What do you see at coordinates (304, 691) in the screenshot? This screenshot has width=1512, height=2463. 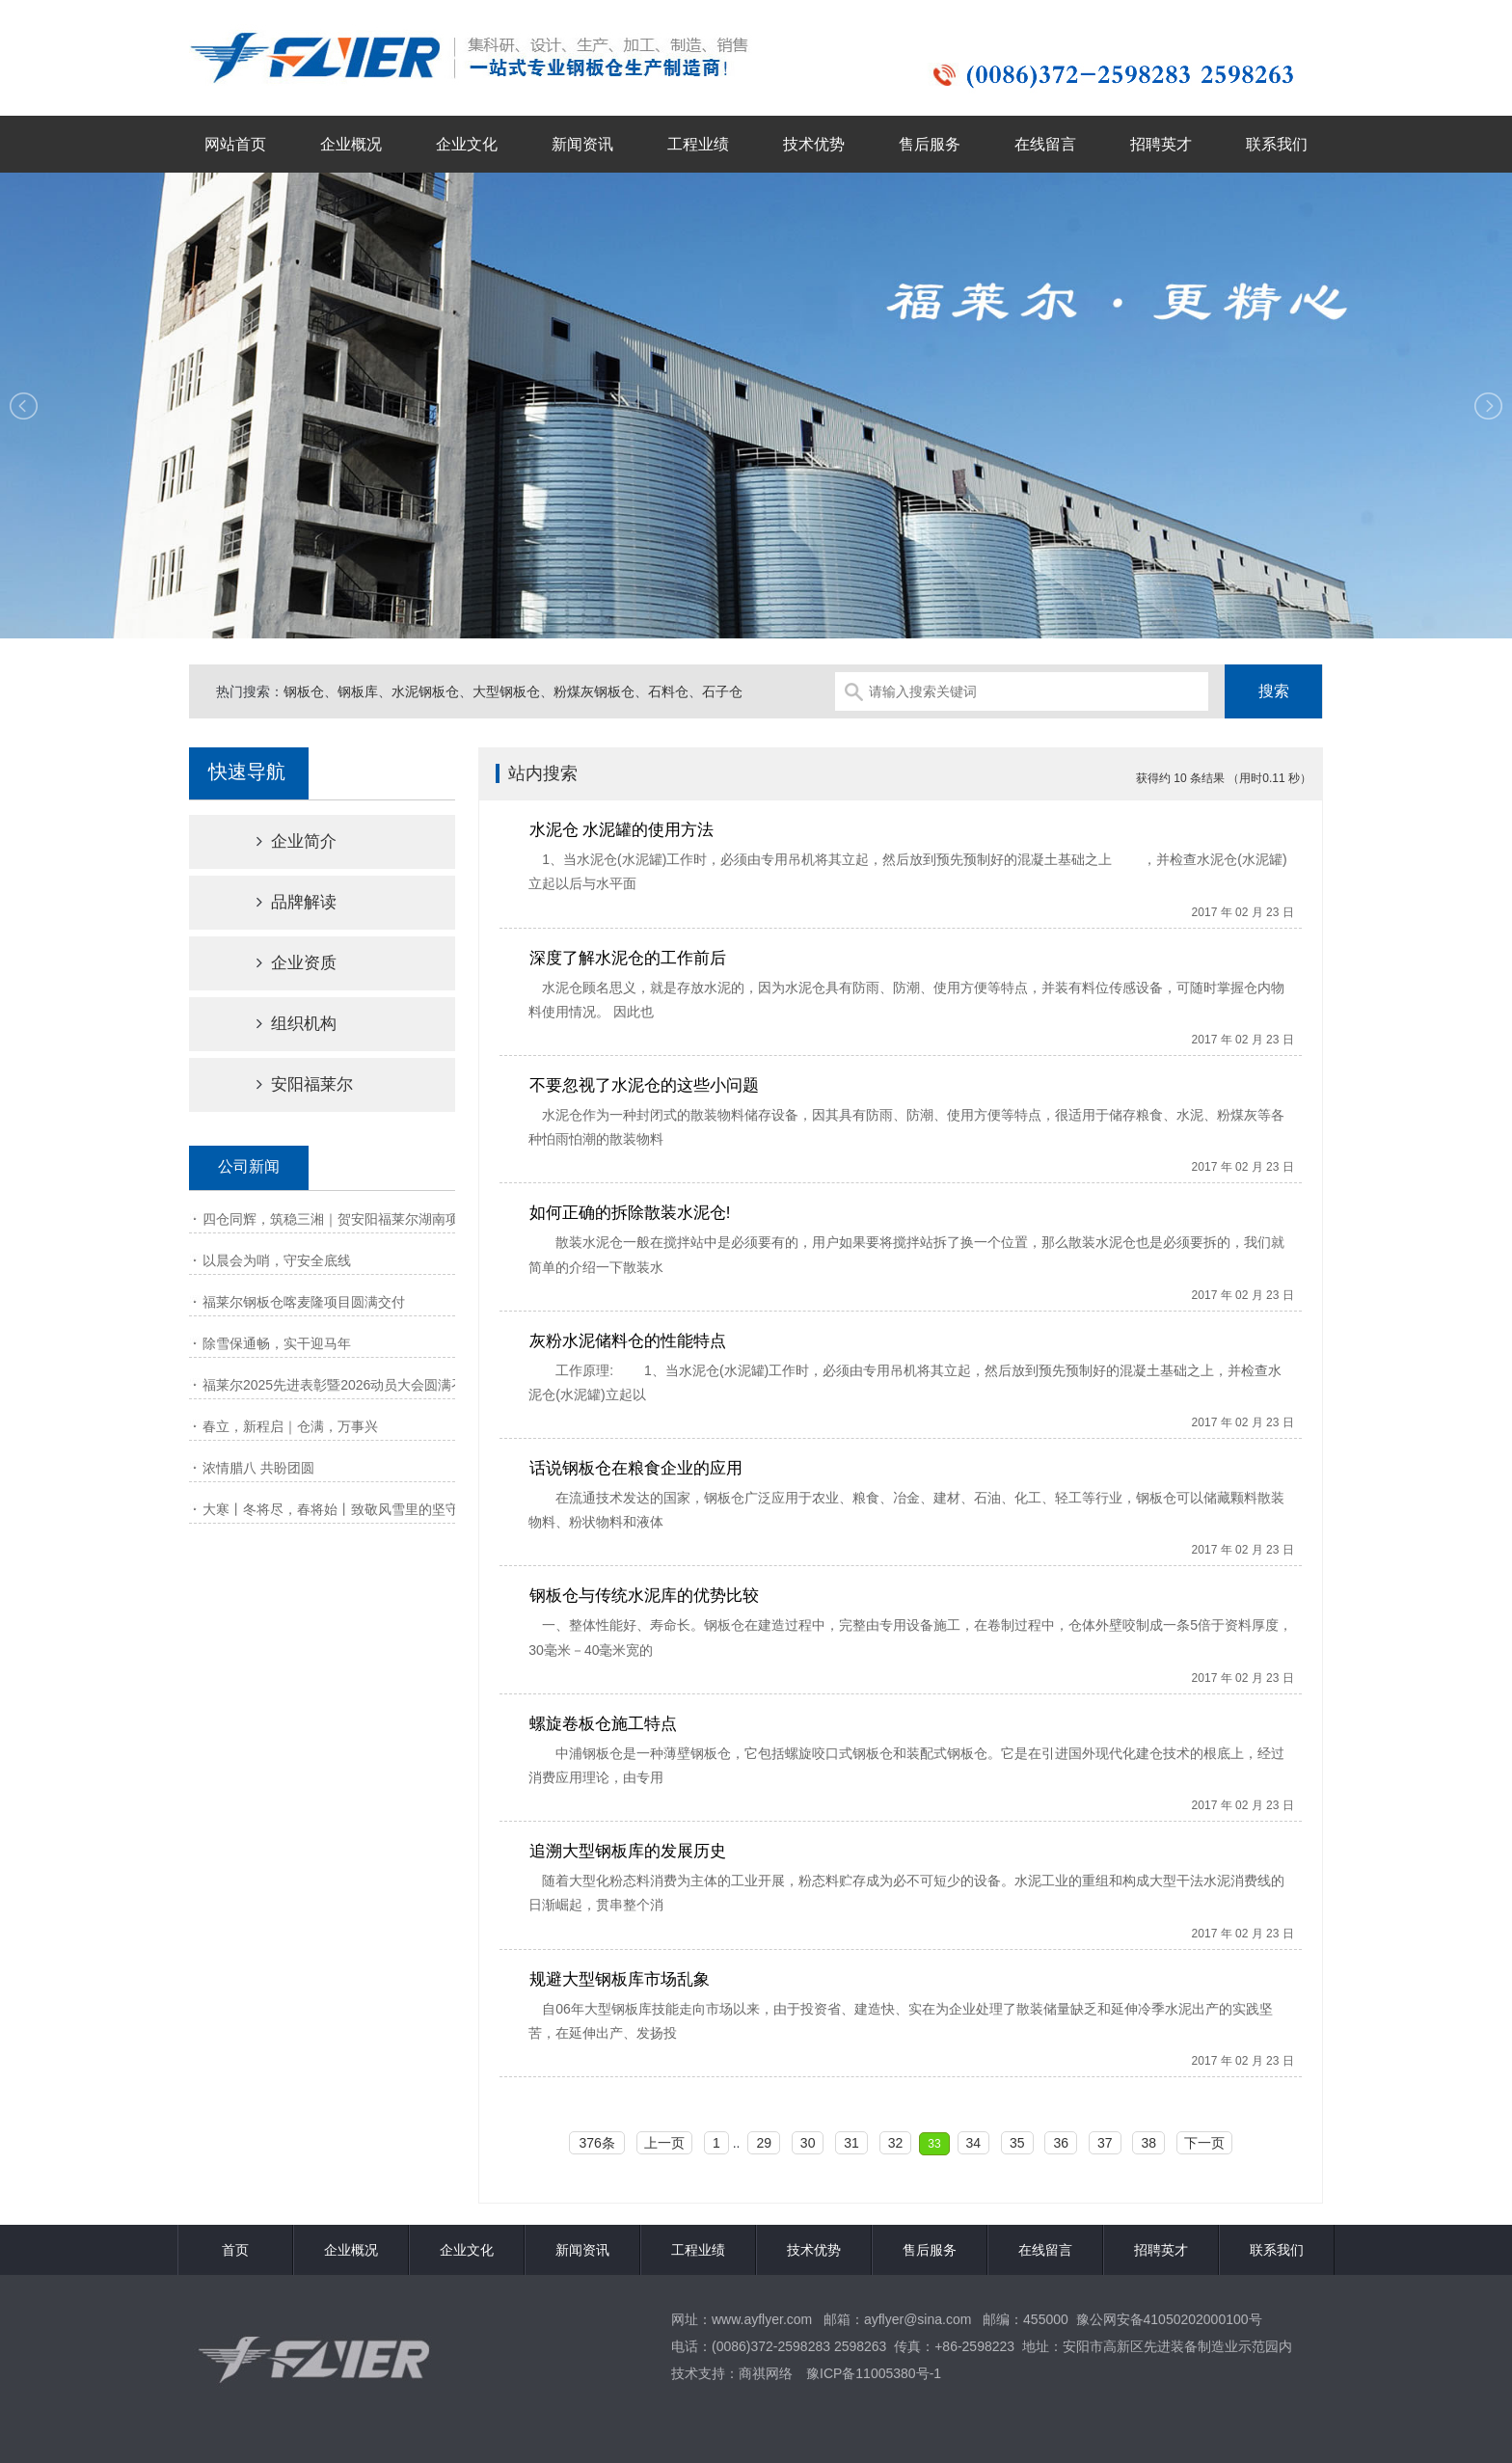 I see `钢板仓` at bounding box center [304, 691].